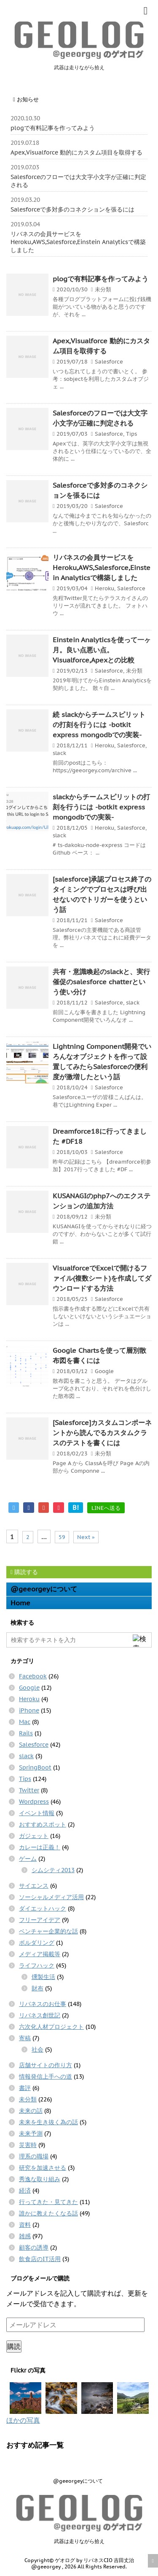 This screenshot has width=158, height=2576. I want to click on plogで有料記事を作ってみよう, so click(53, 128).